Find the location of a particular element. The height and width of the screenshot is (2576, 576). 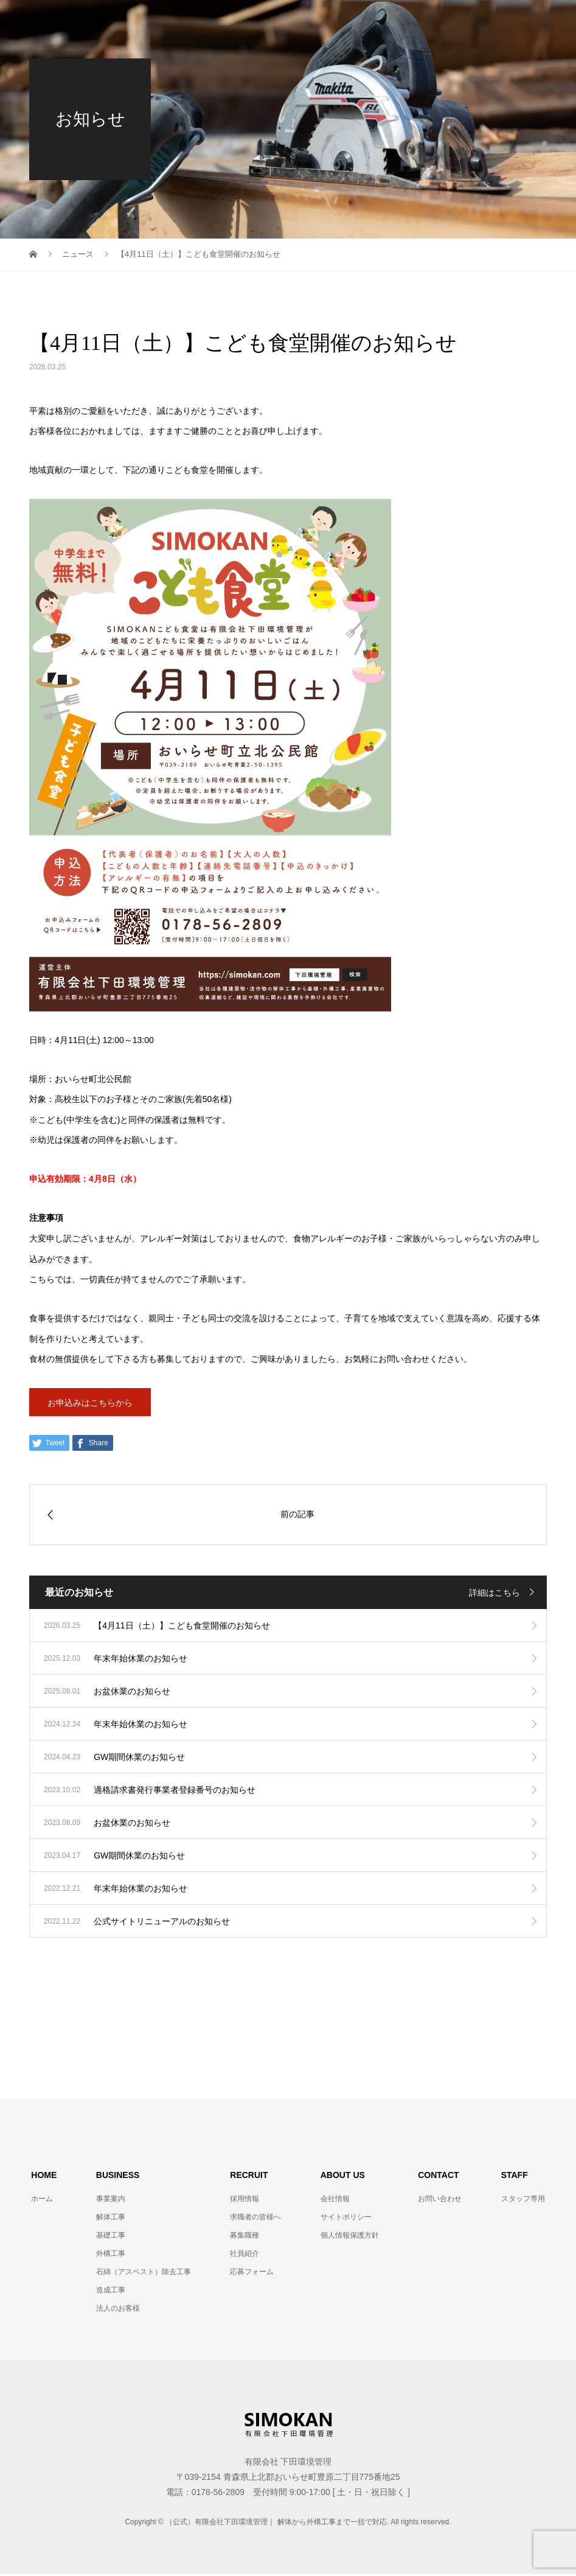

募集職種 is located at coordinates (244, 2237).